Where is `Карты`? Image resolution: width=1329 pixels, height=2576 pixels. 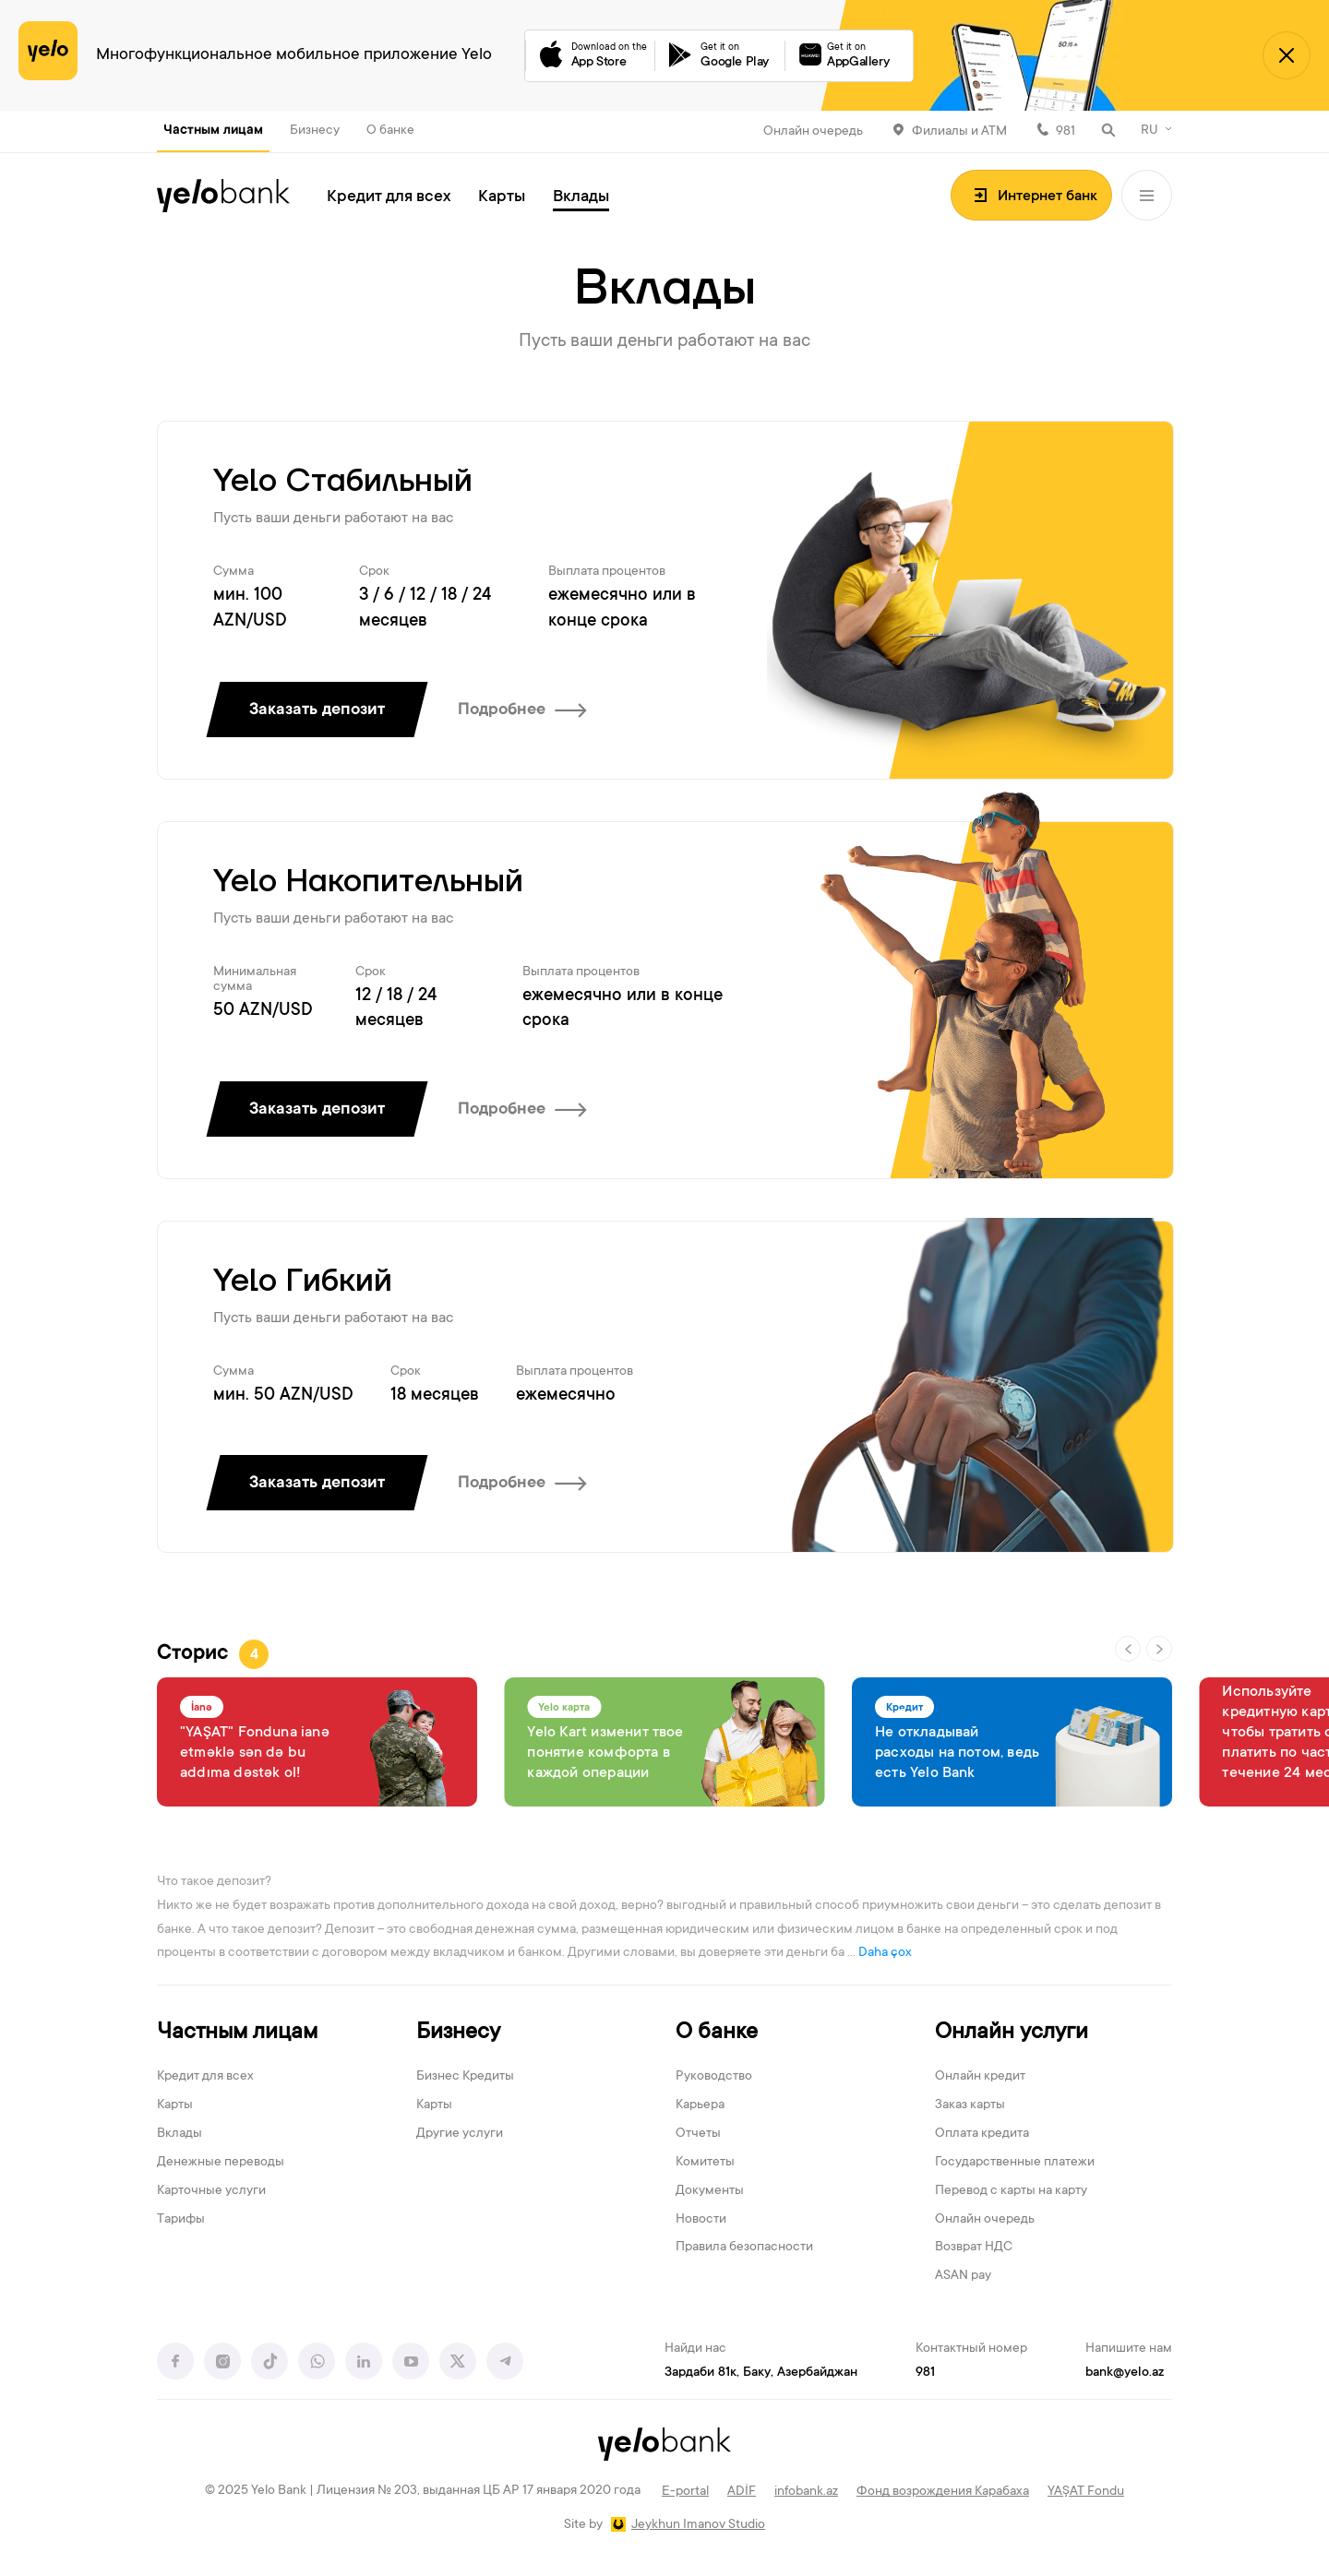
Карты is located at coordinates (501, 197).